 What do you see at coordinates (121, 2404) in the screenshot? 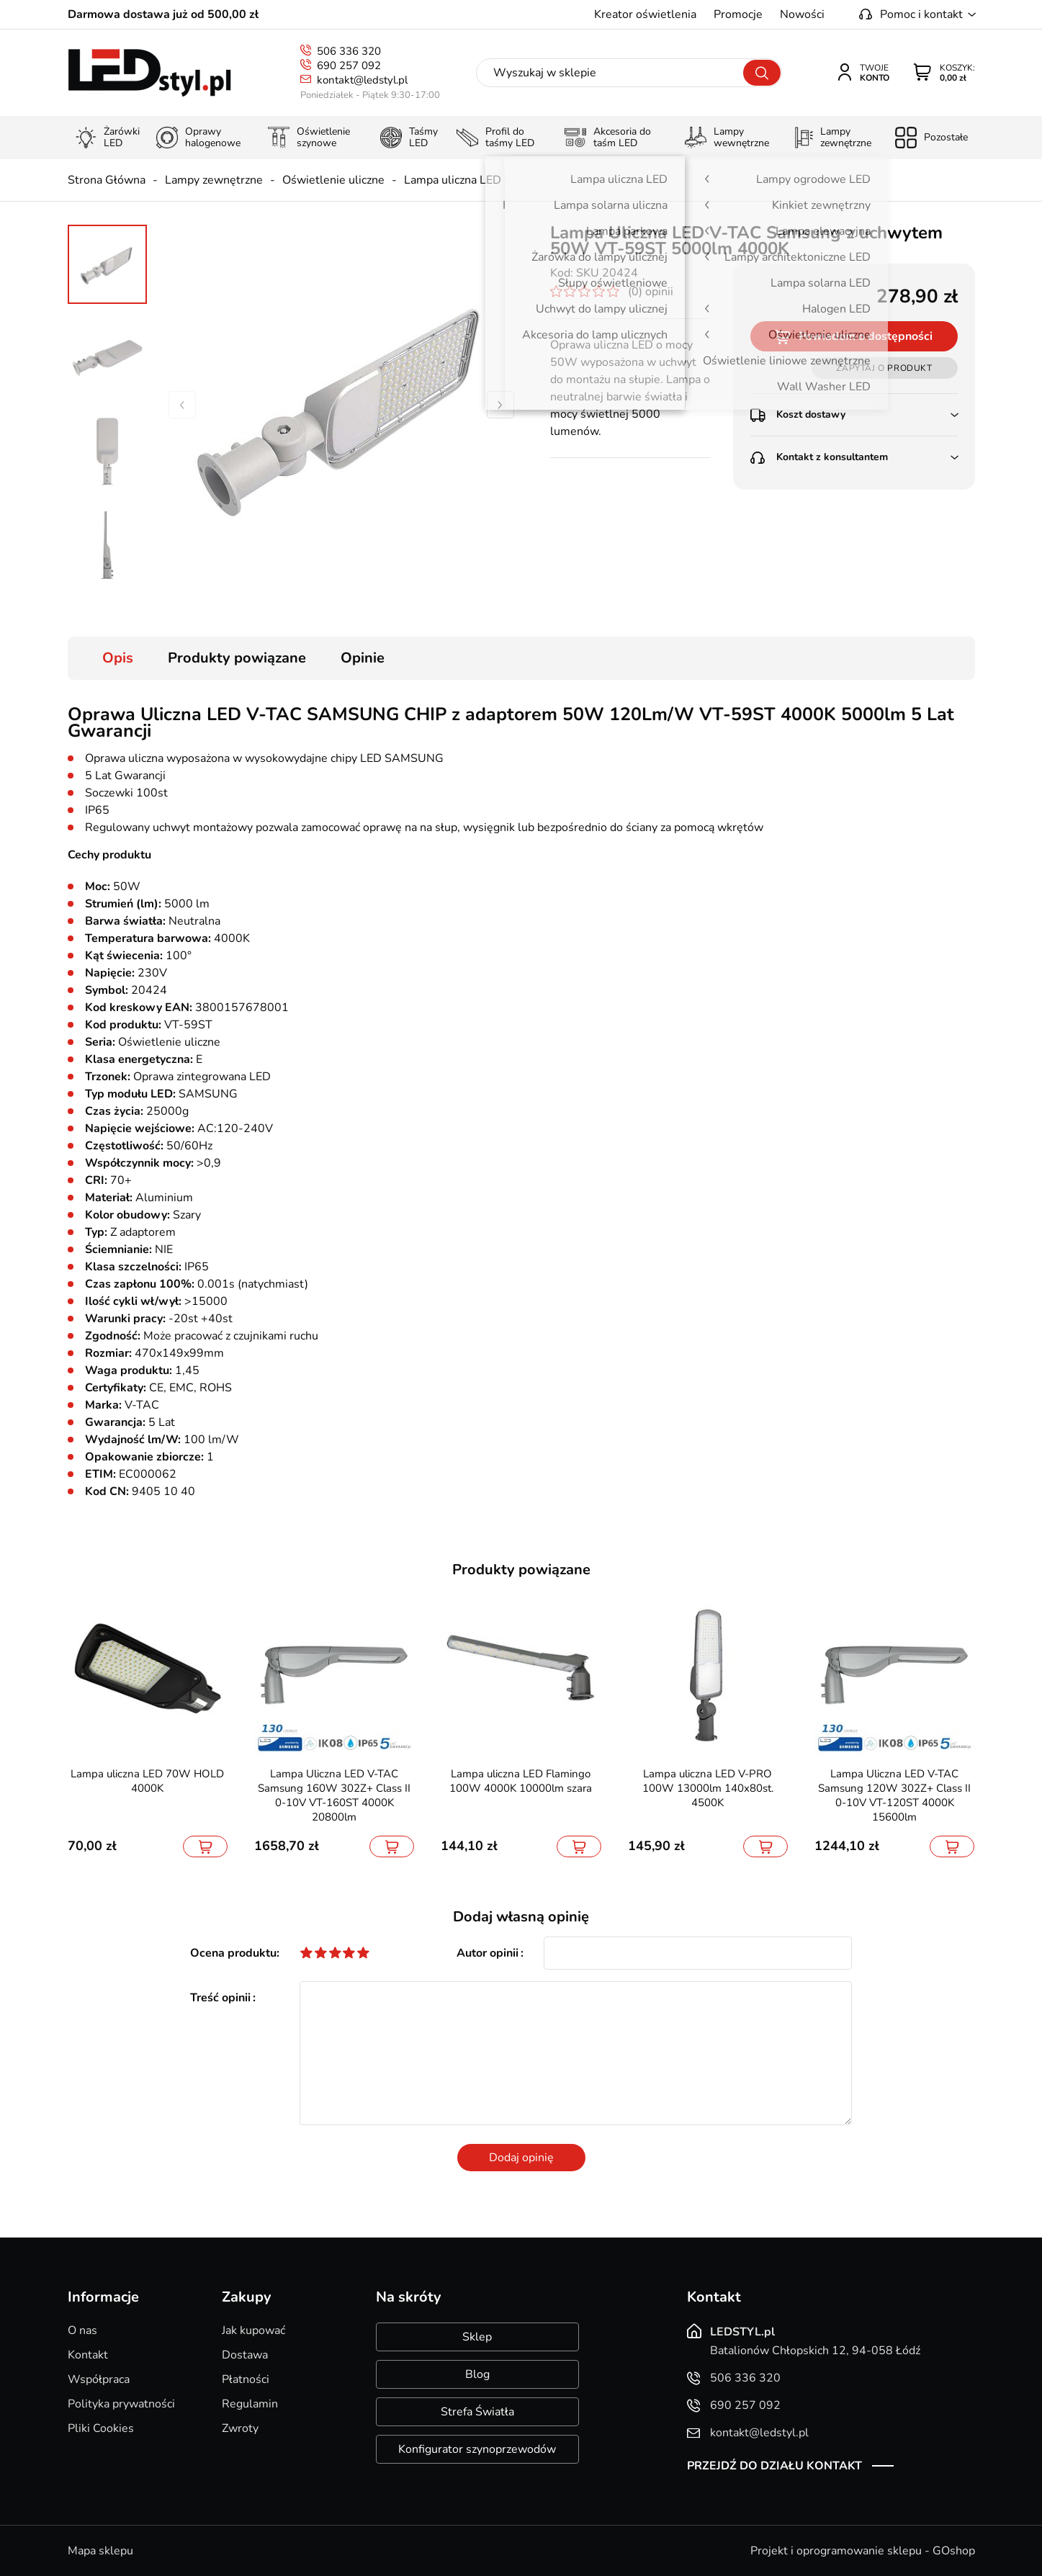
I see `Polityka prywatności` at bounding box center [121, 2404].